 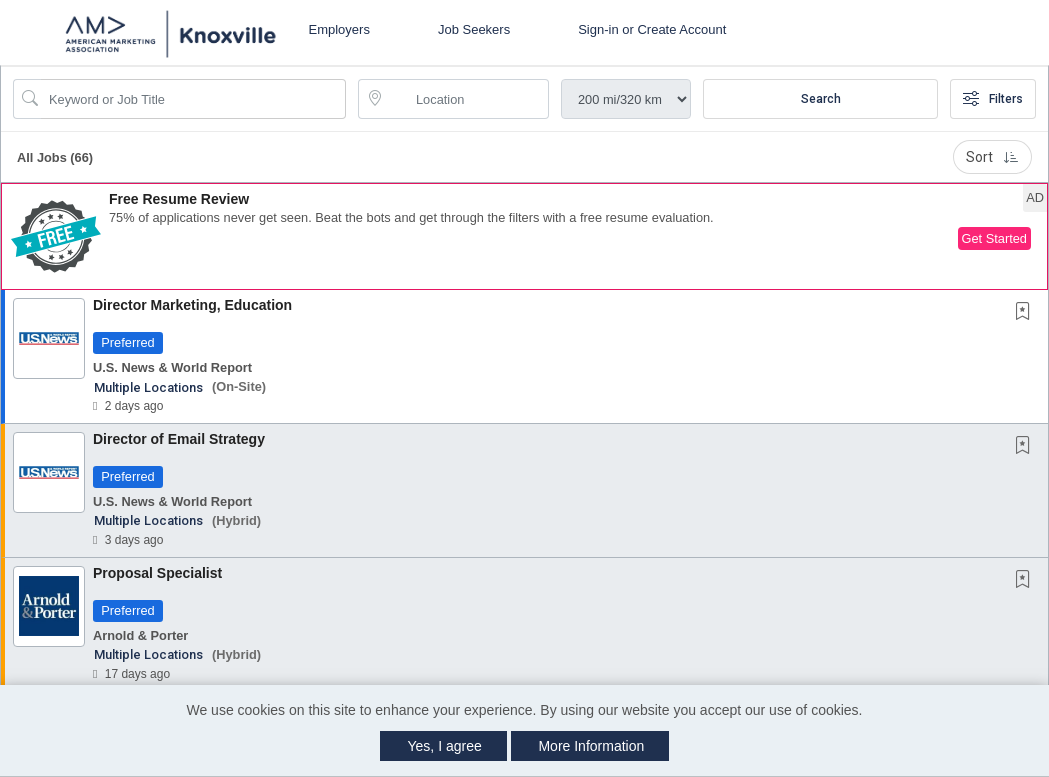 I want to click on [location search input], so click(x=467, y=99).